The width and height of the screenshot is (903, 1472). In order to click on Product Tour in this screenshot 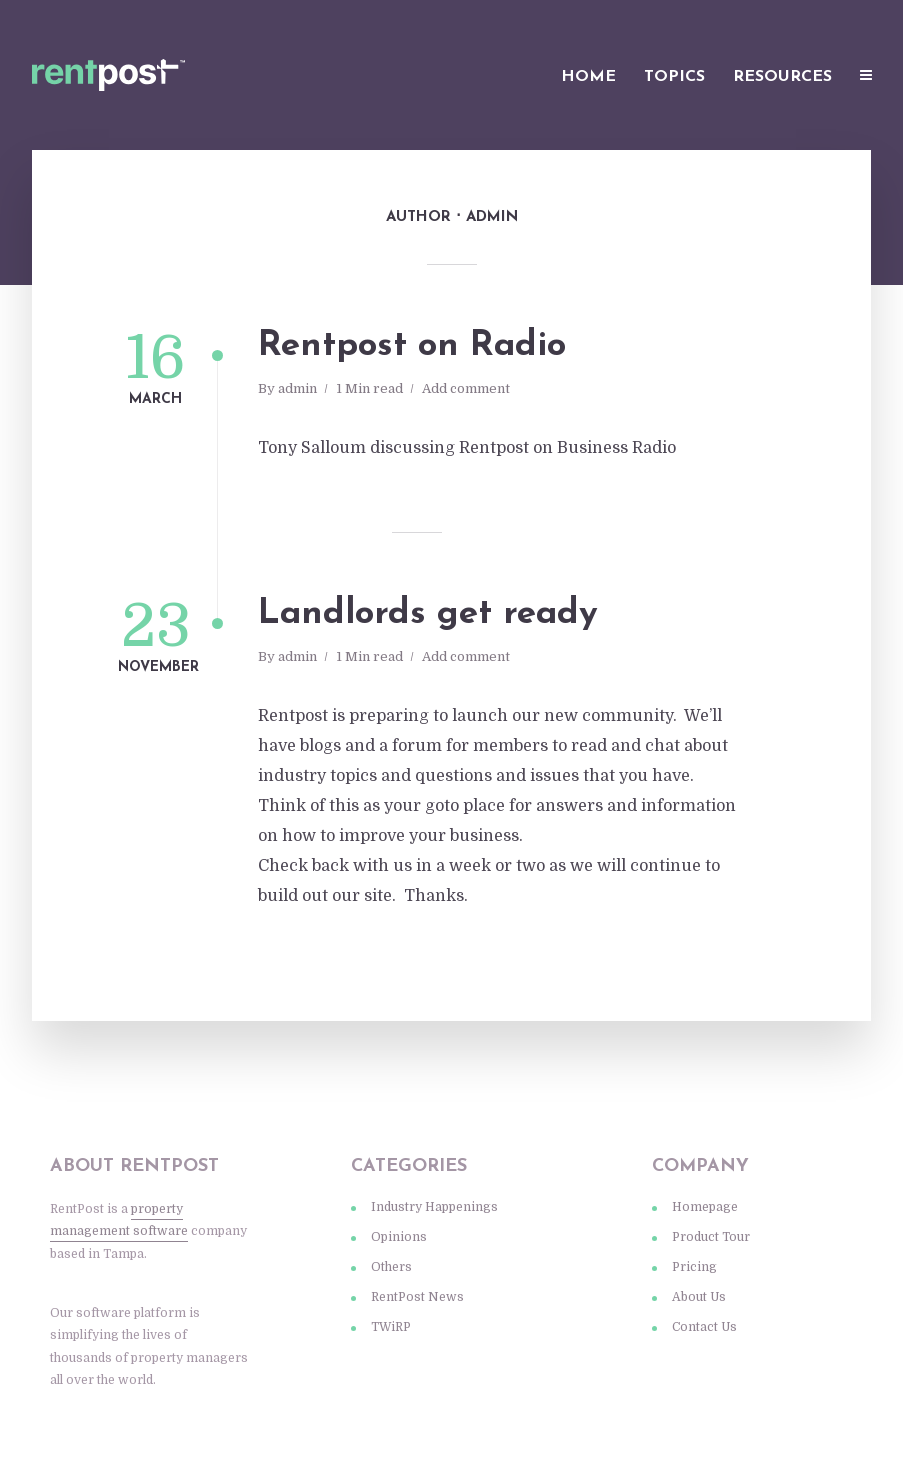, I will do `click(711, 1237)`.